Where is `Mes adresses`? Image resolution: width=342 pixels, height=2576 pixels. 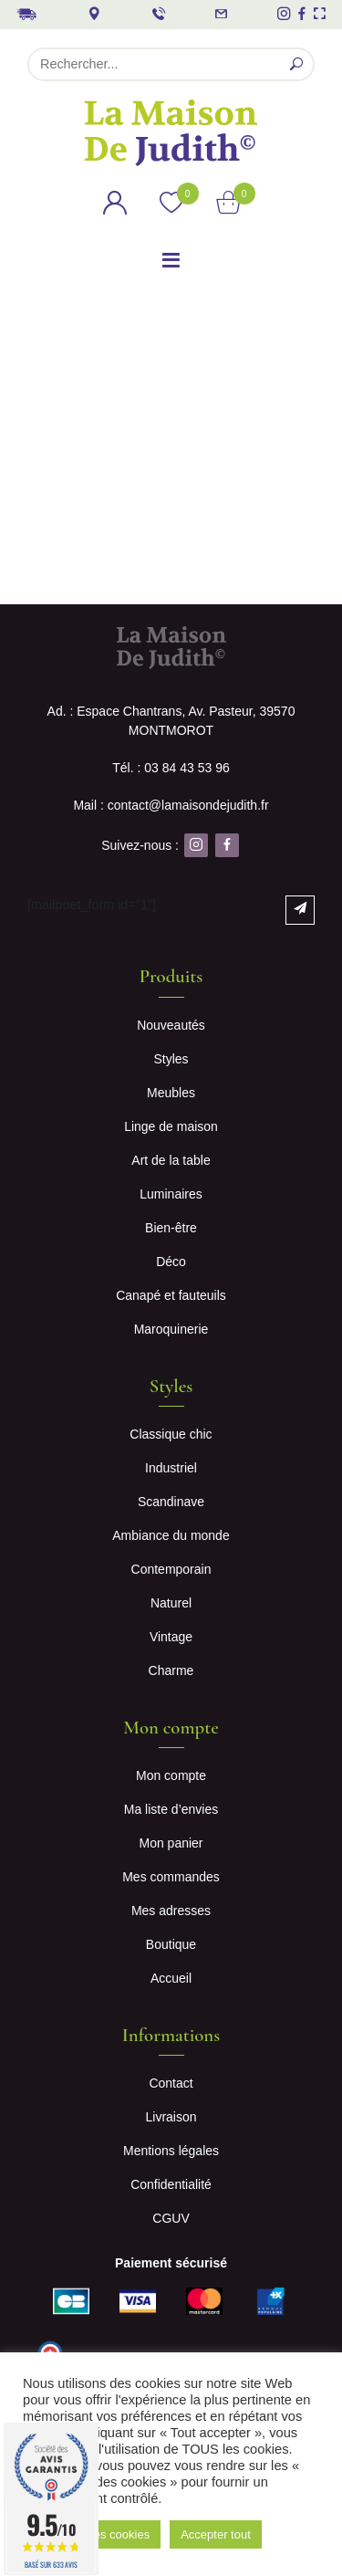 Mes adresses is located at coordinates (171, 1910).